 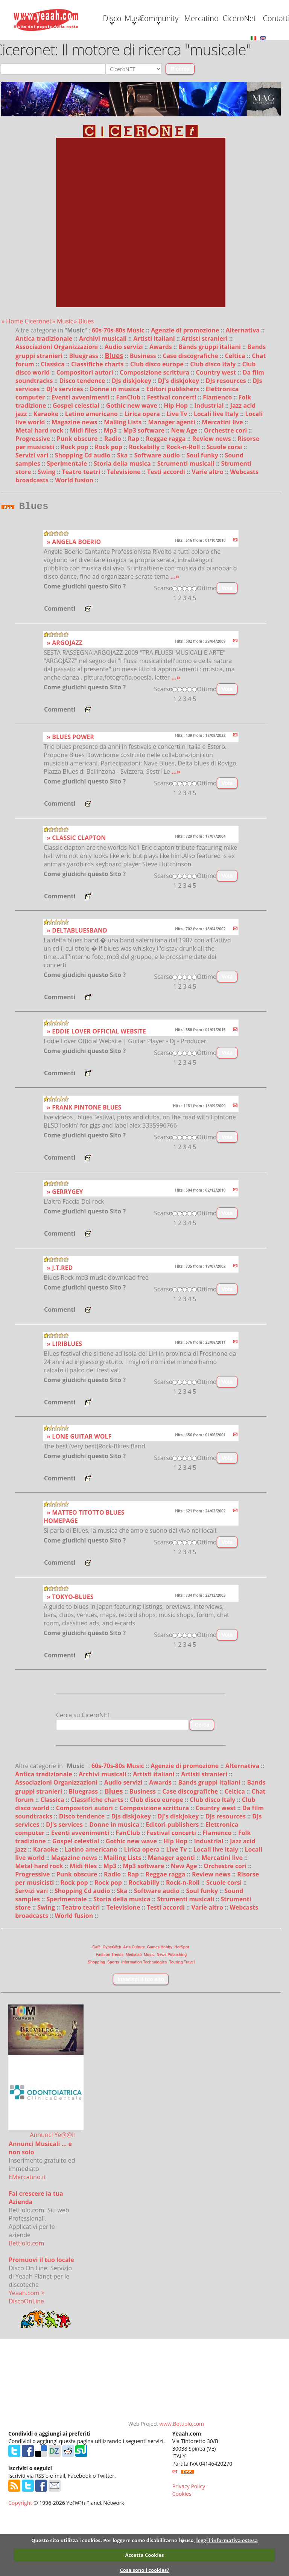 I want to click on DJs diskjokey, so click(x=132, y=440).